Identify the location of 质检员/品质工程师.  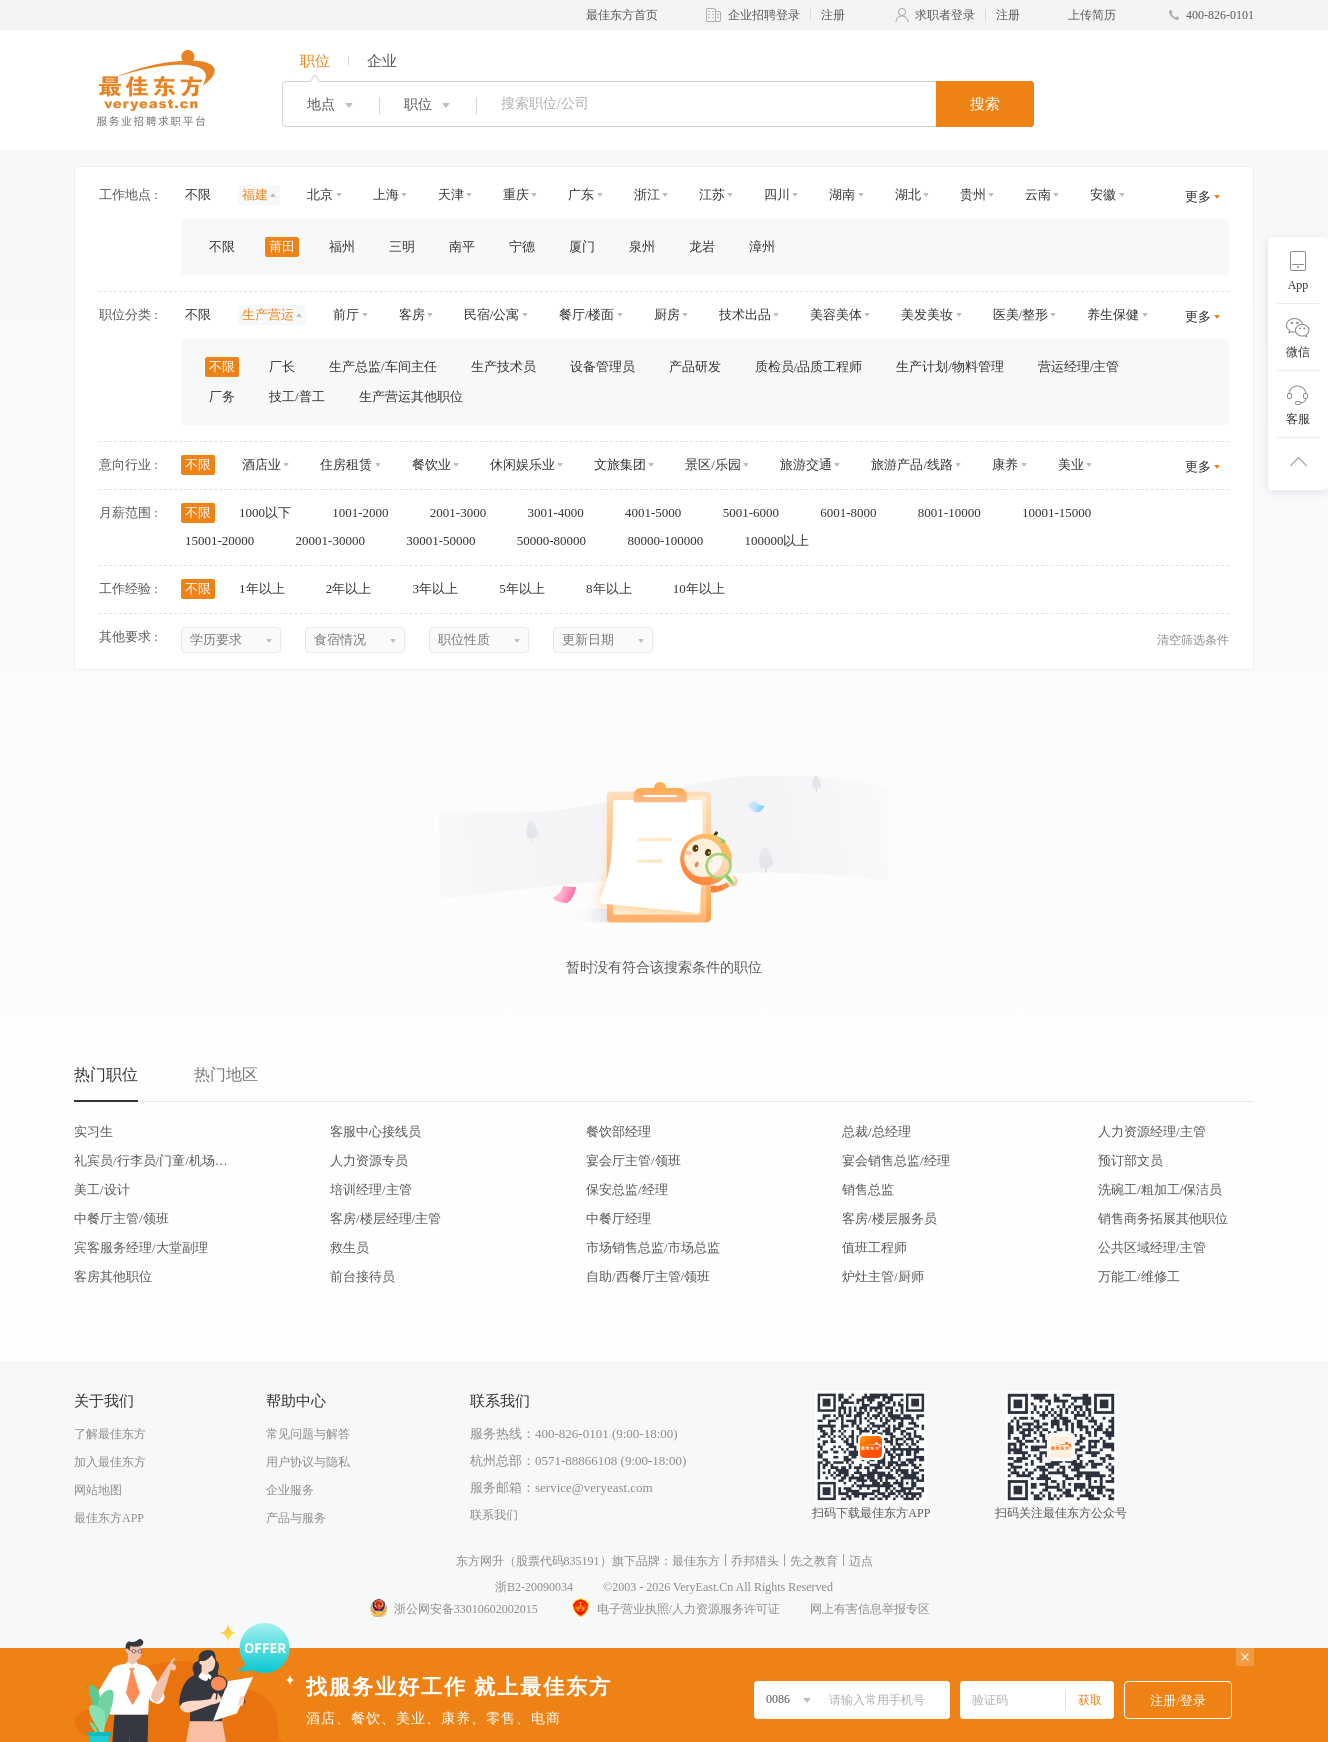
(809, 366).